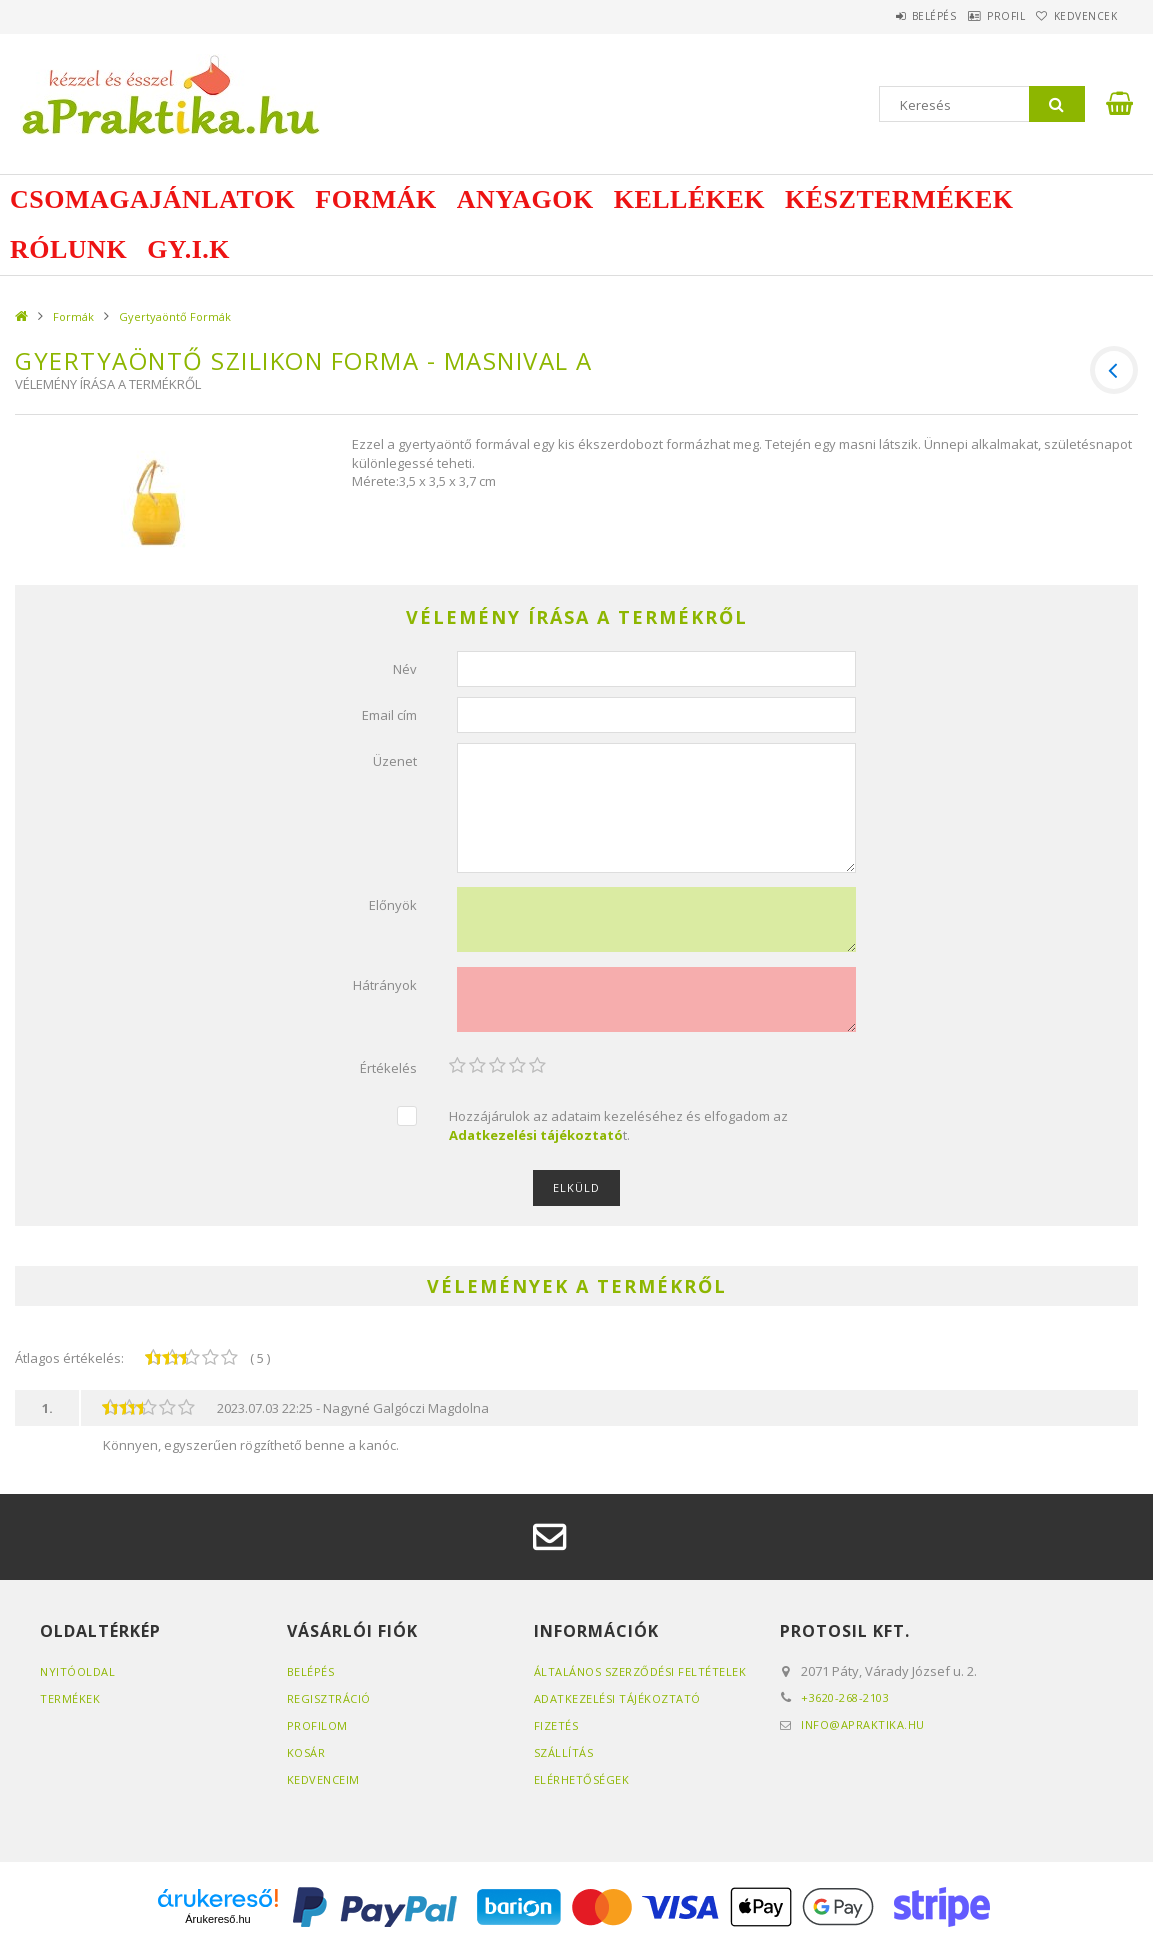  Describe the element at coordinates (317, 1725) in the screenshot. I see `Profilom` at that location.